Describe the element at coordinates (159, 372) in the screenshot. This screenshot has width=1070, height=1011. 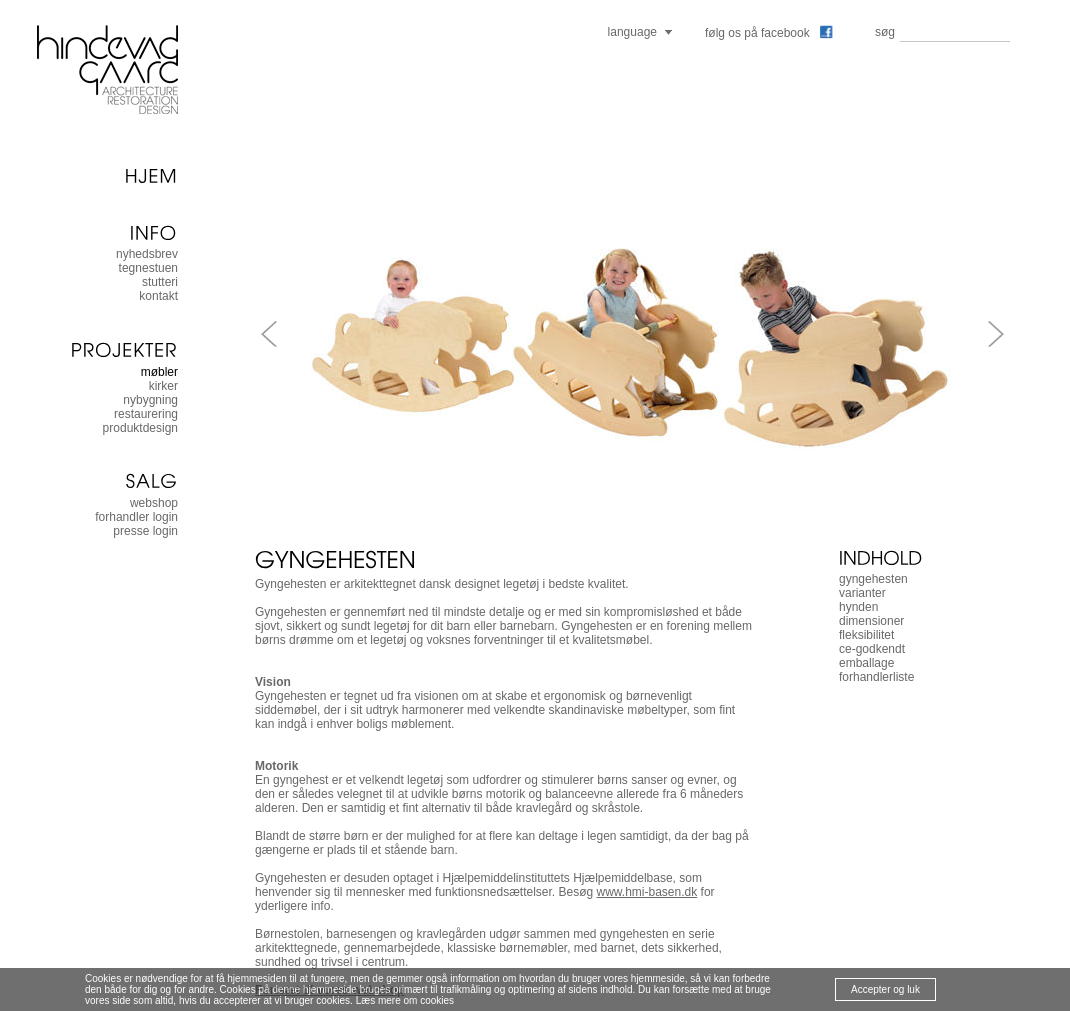
I see `møbler` at that location.